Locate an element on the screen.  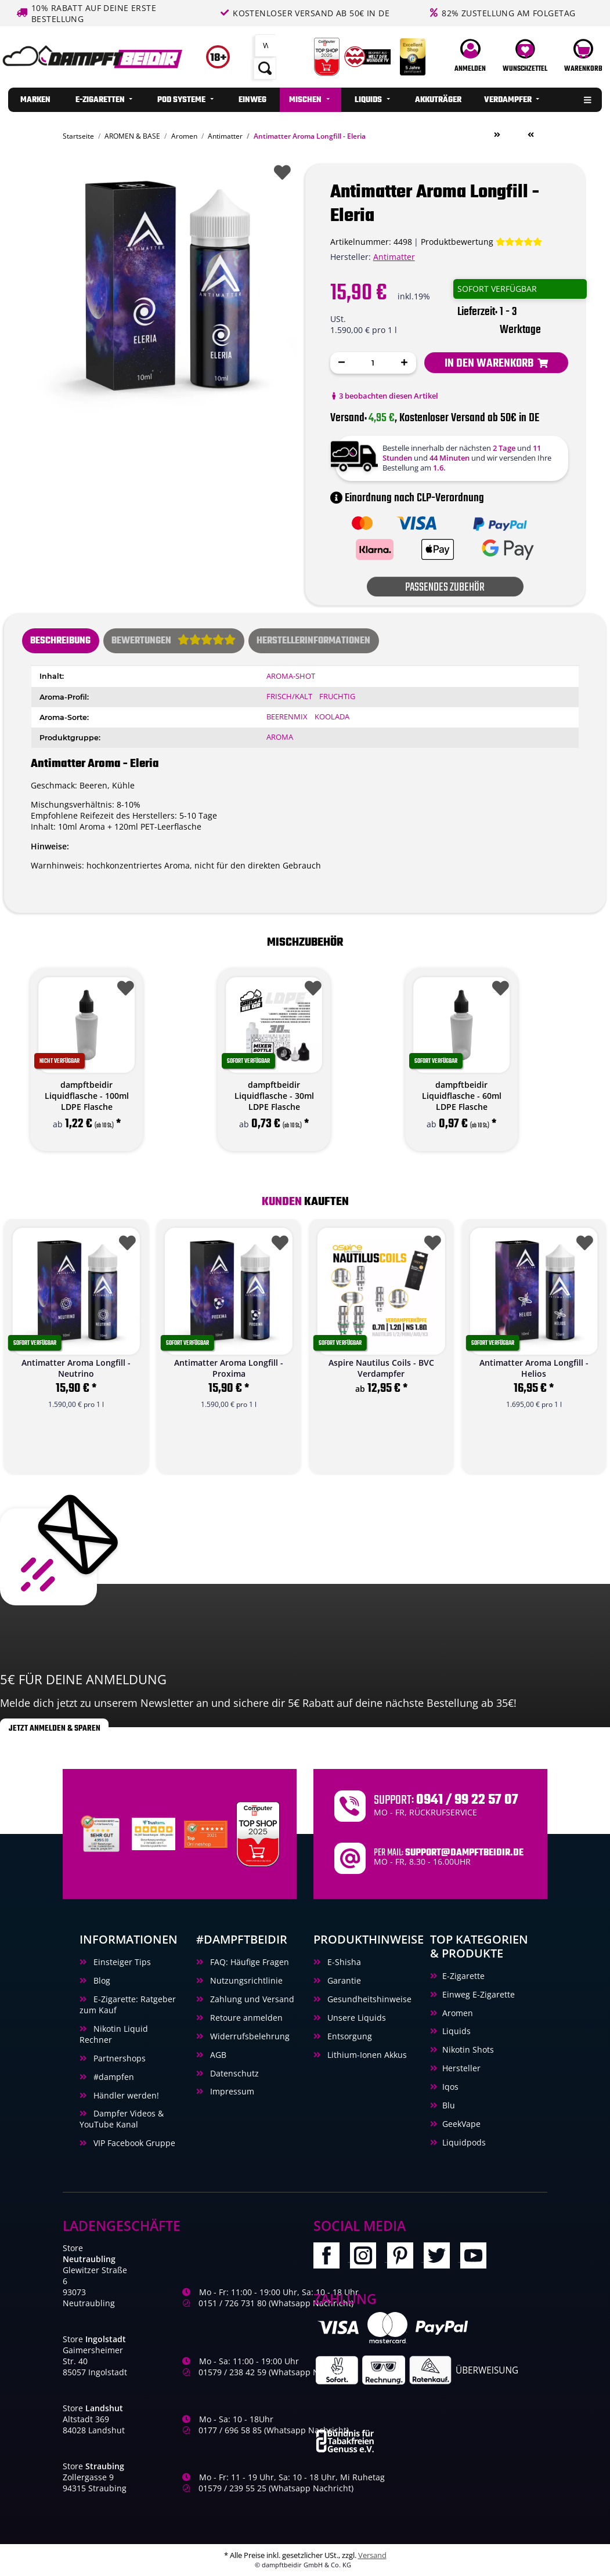
Händler werden! is located at coordinates (125, 2095).